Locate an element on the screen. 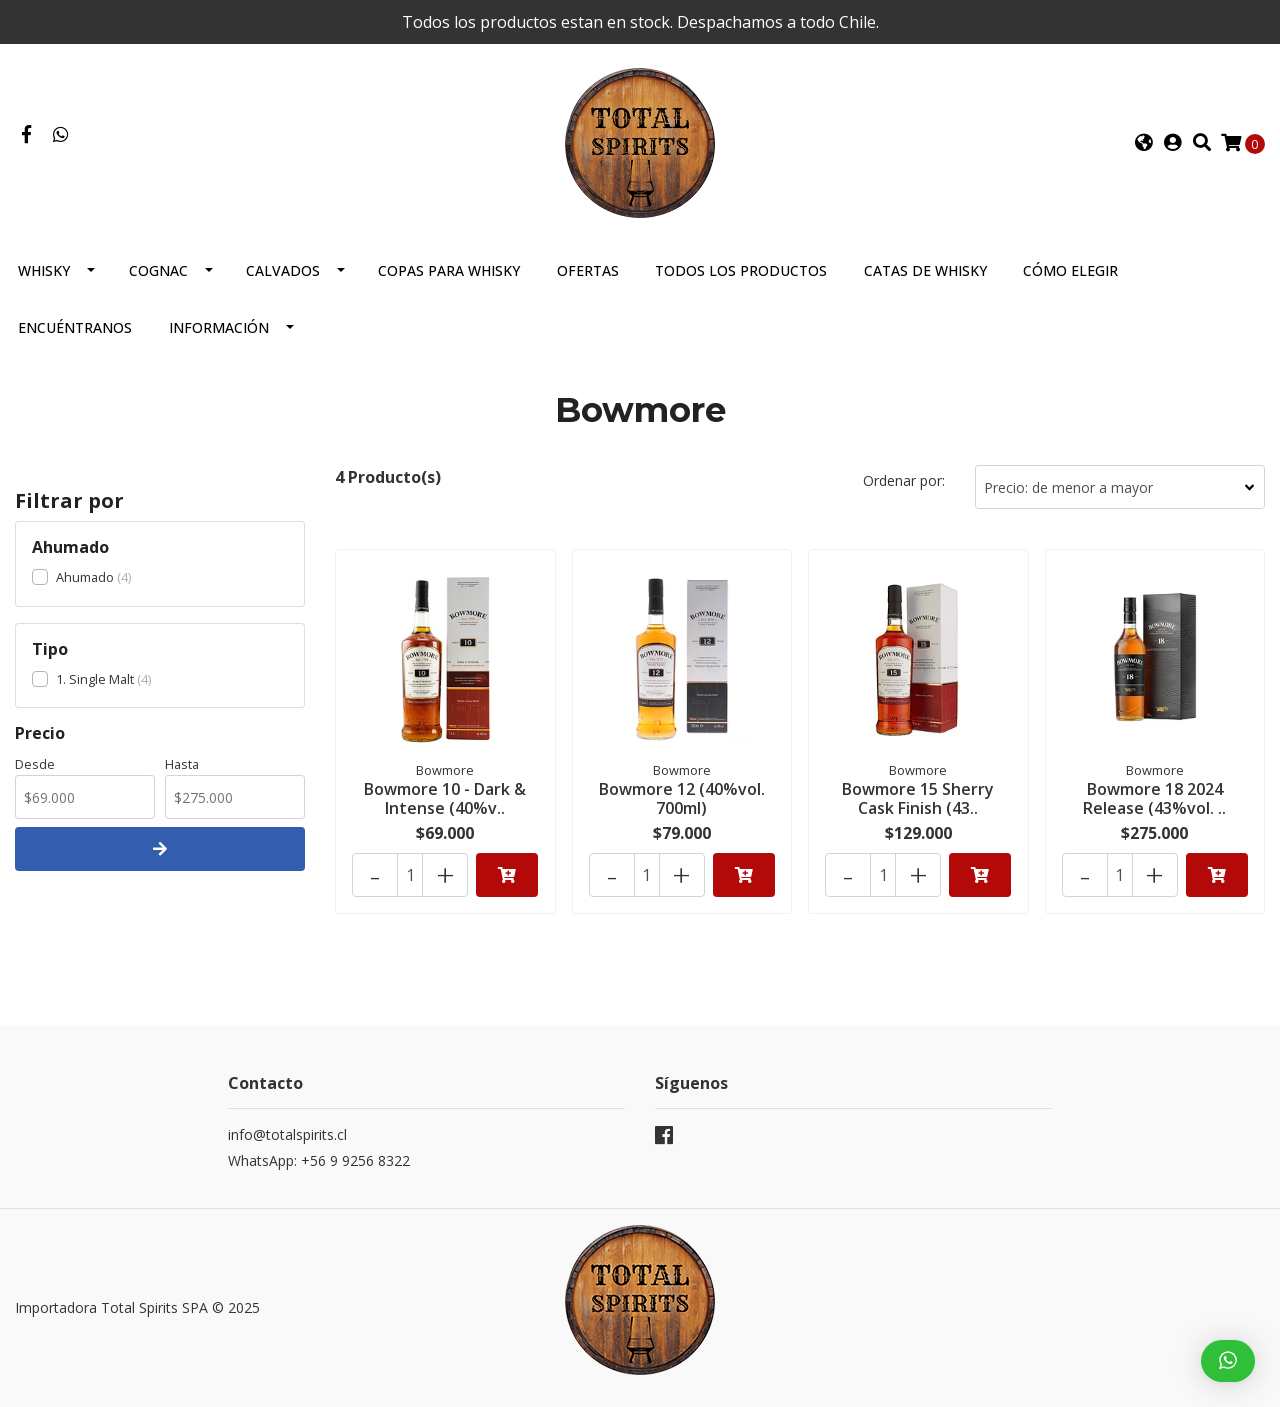  Bowmore 10 - Dark & Intense (40%v.. is located at coordinates (445, 798).